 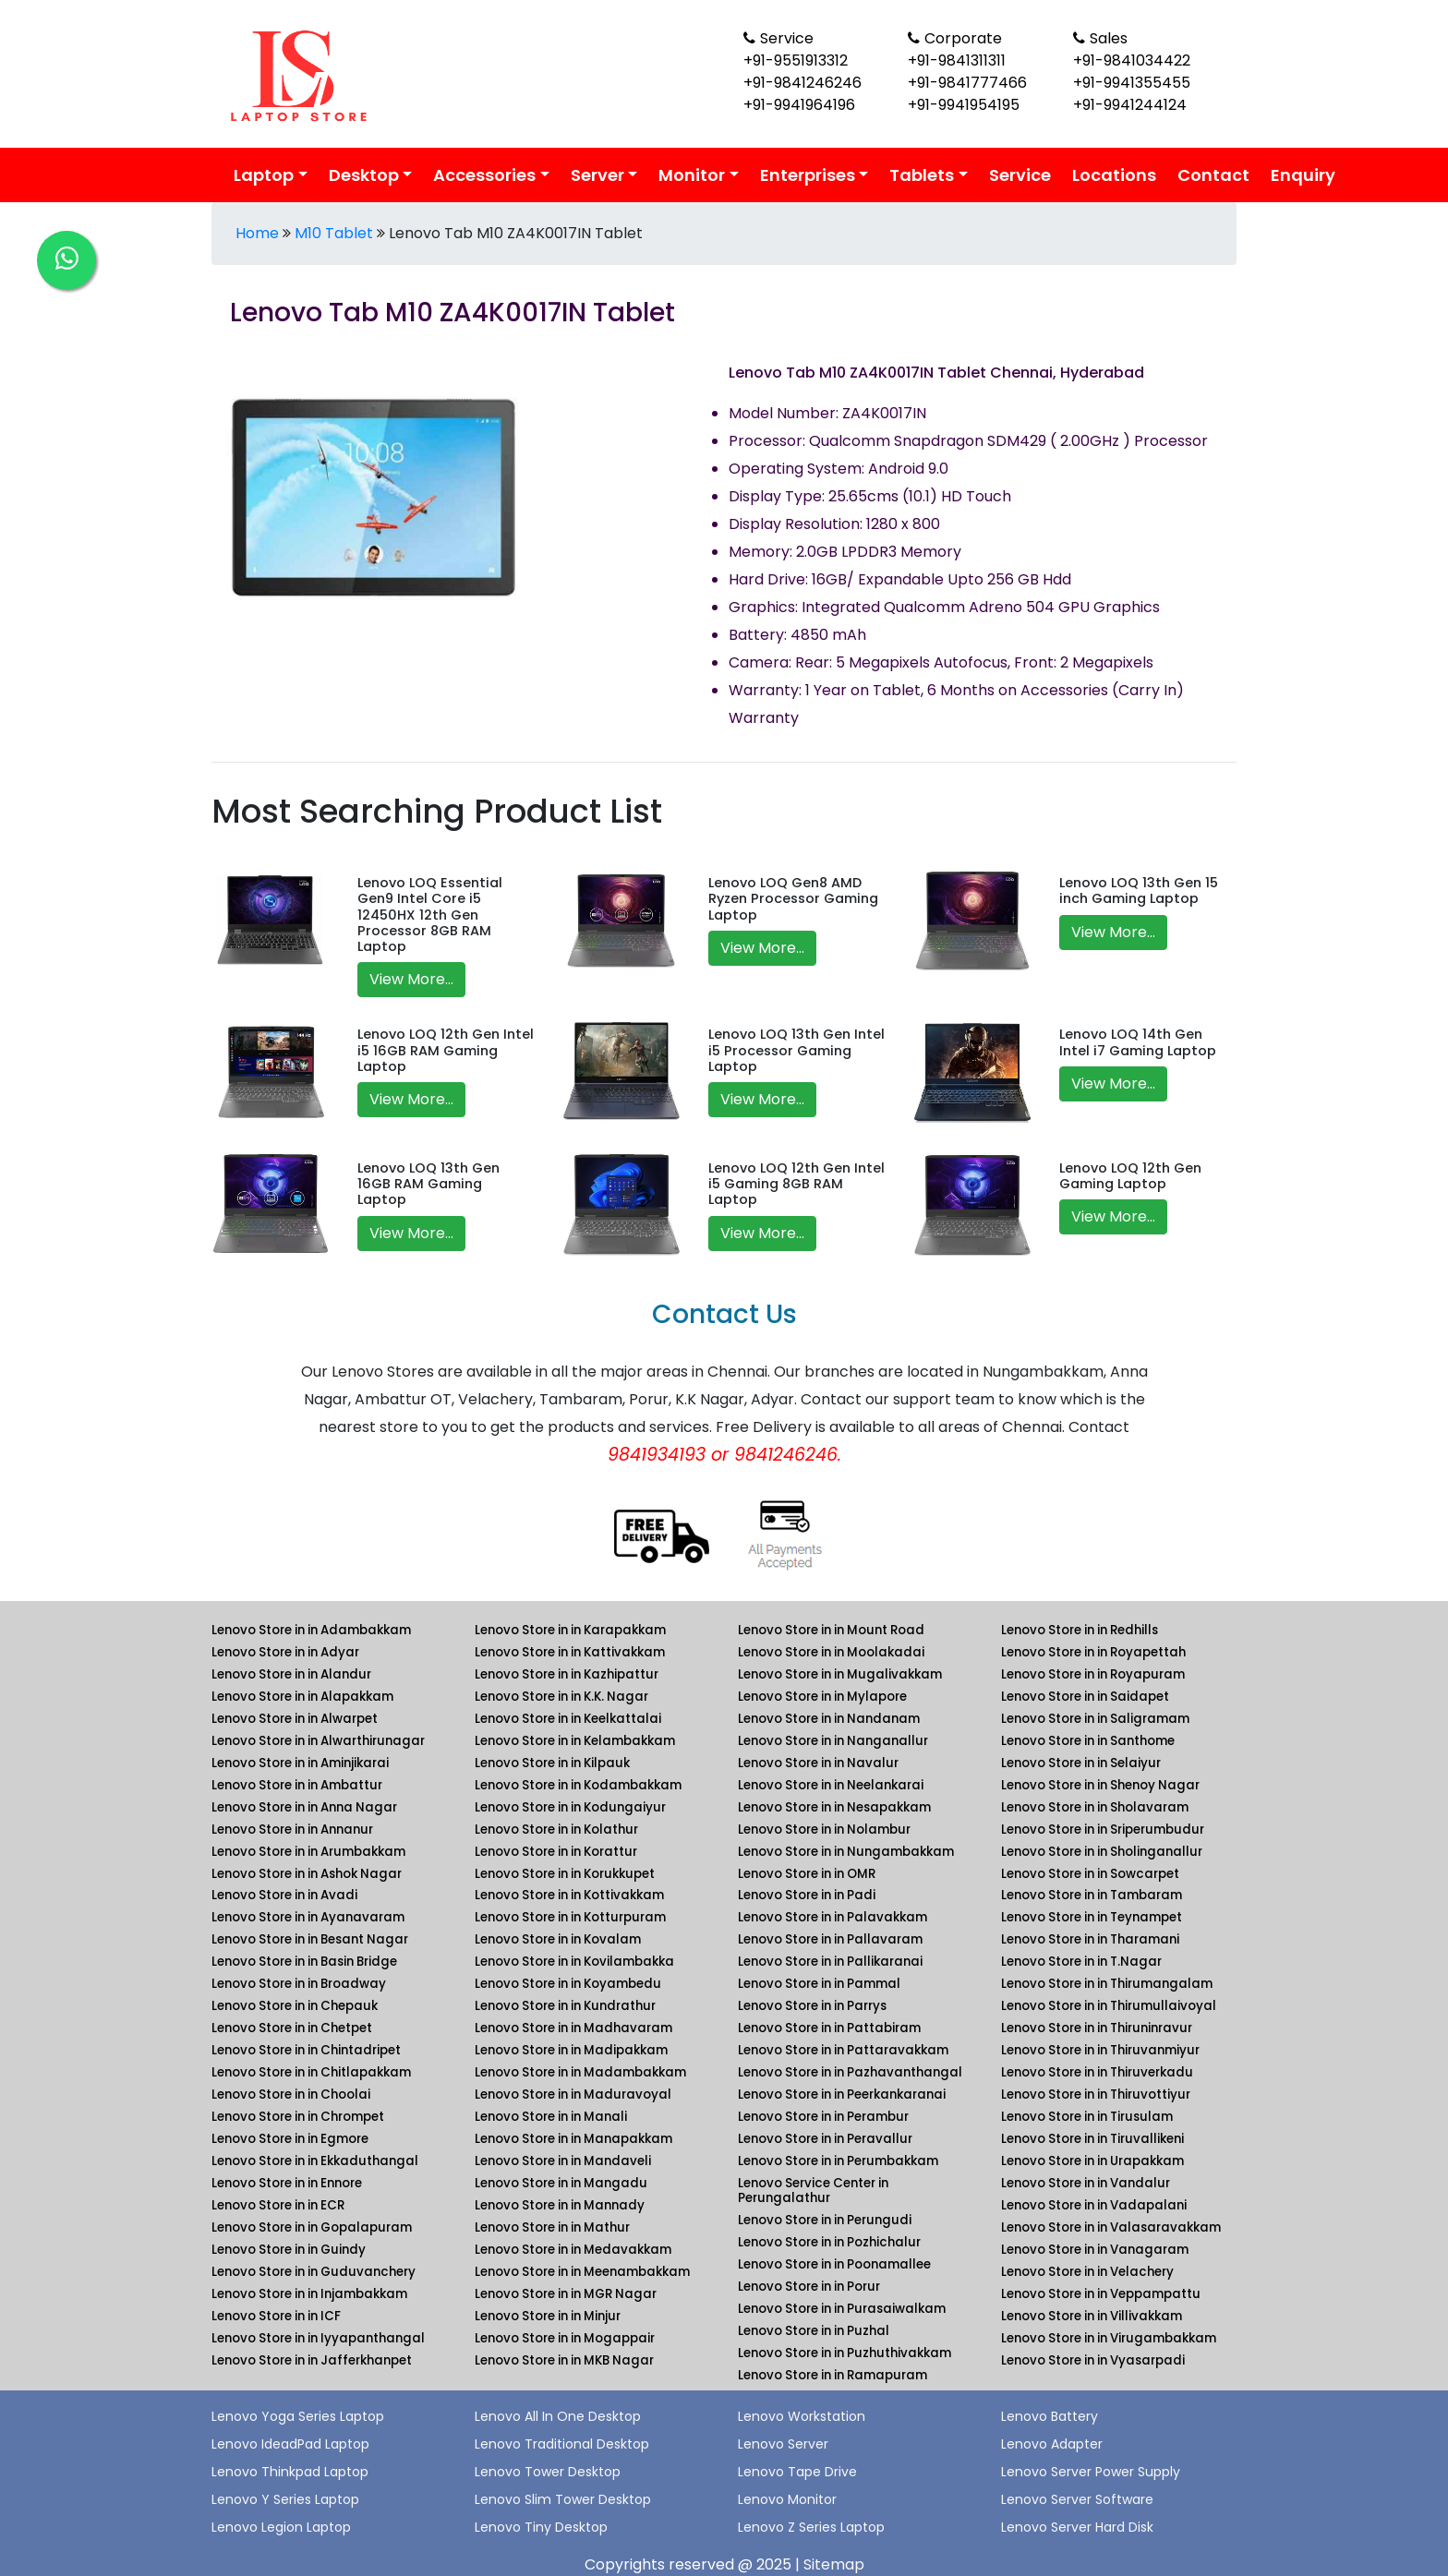 I want to click on Lenovo Store in in Kodambakkam, so click(x=578, y=1785).